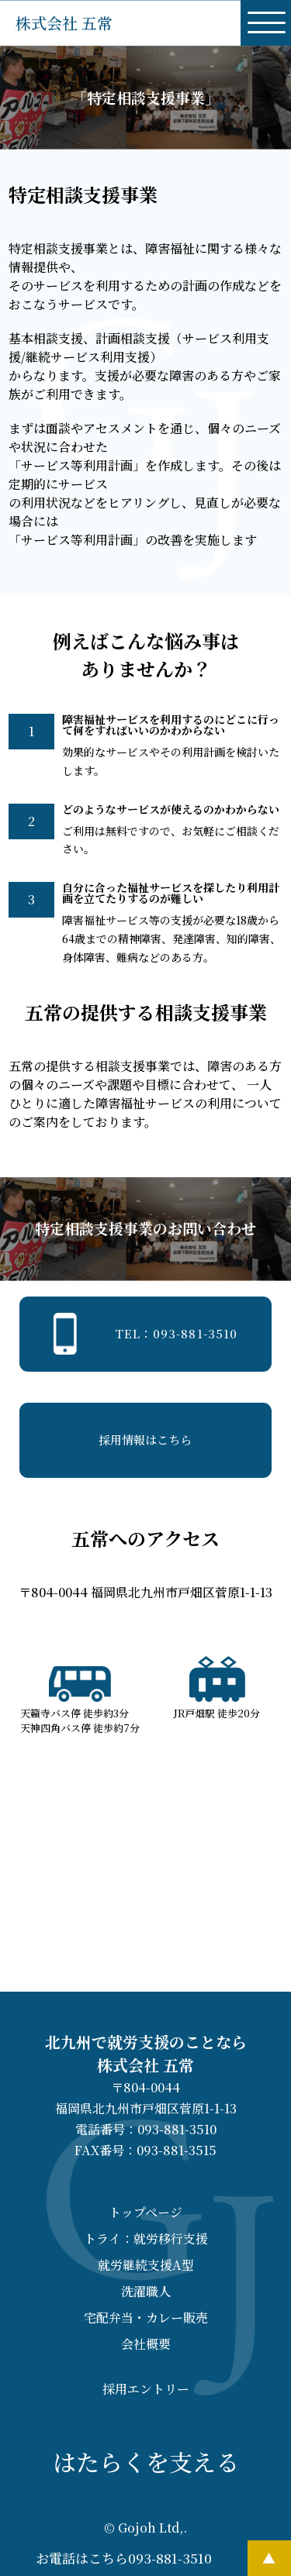 The width and height of the screenshot is (291, 2576). Describe the element at coordinates (145, 2389) in the screenshot. I see `採用エントリー` at that location.